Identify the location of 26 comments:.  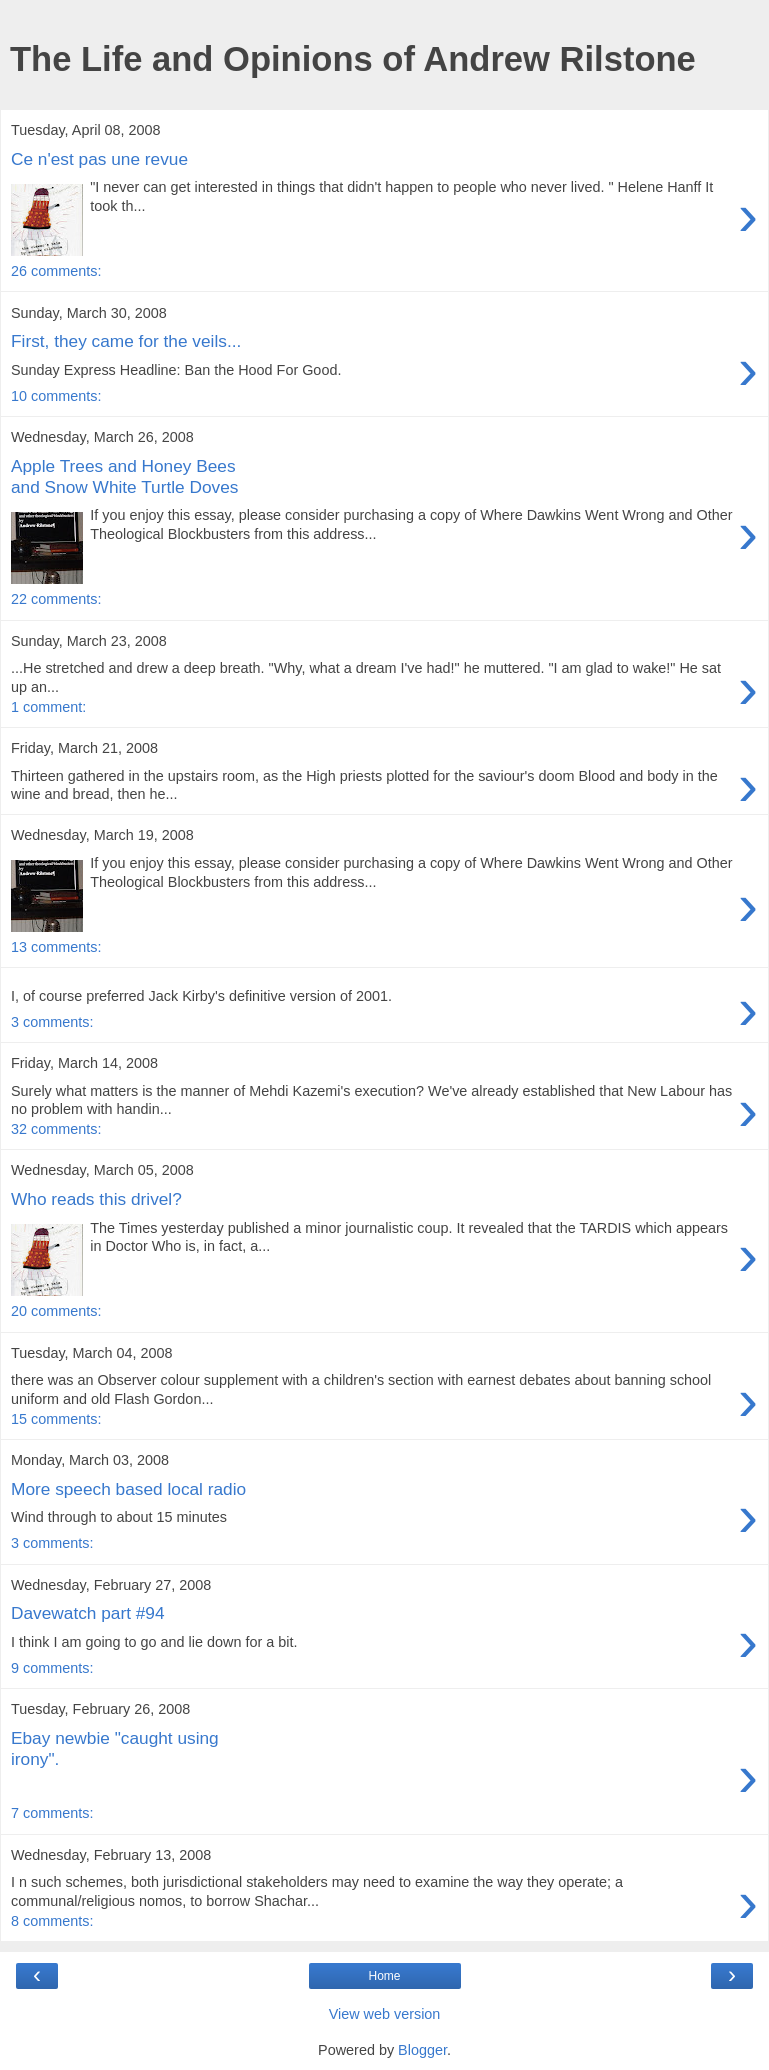
(56, 271).